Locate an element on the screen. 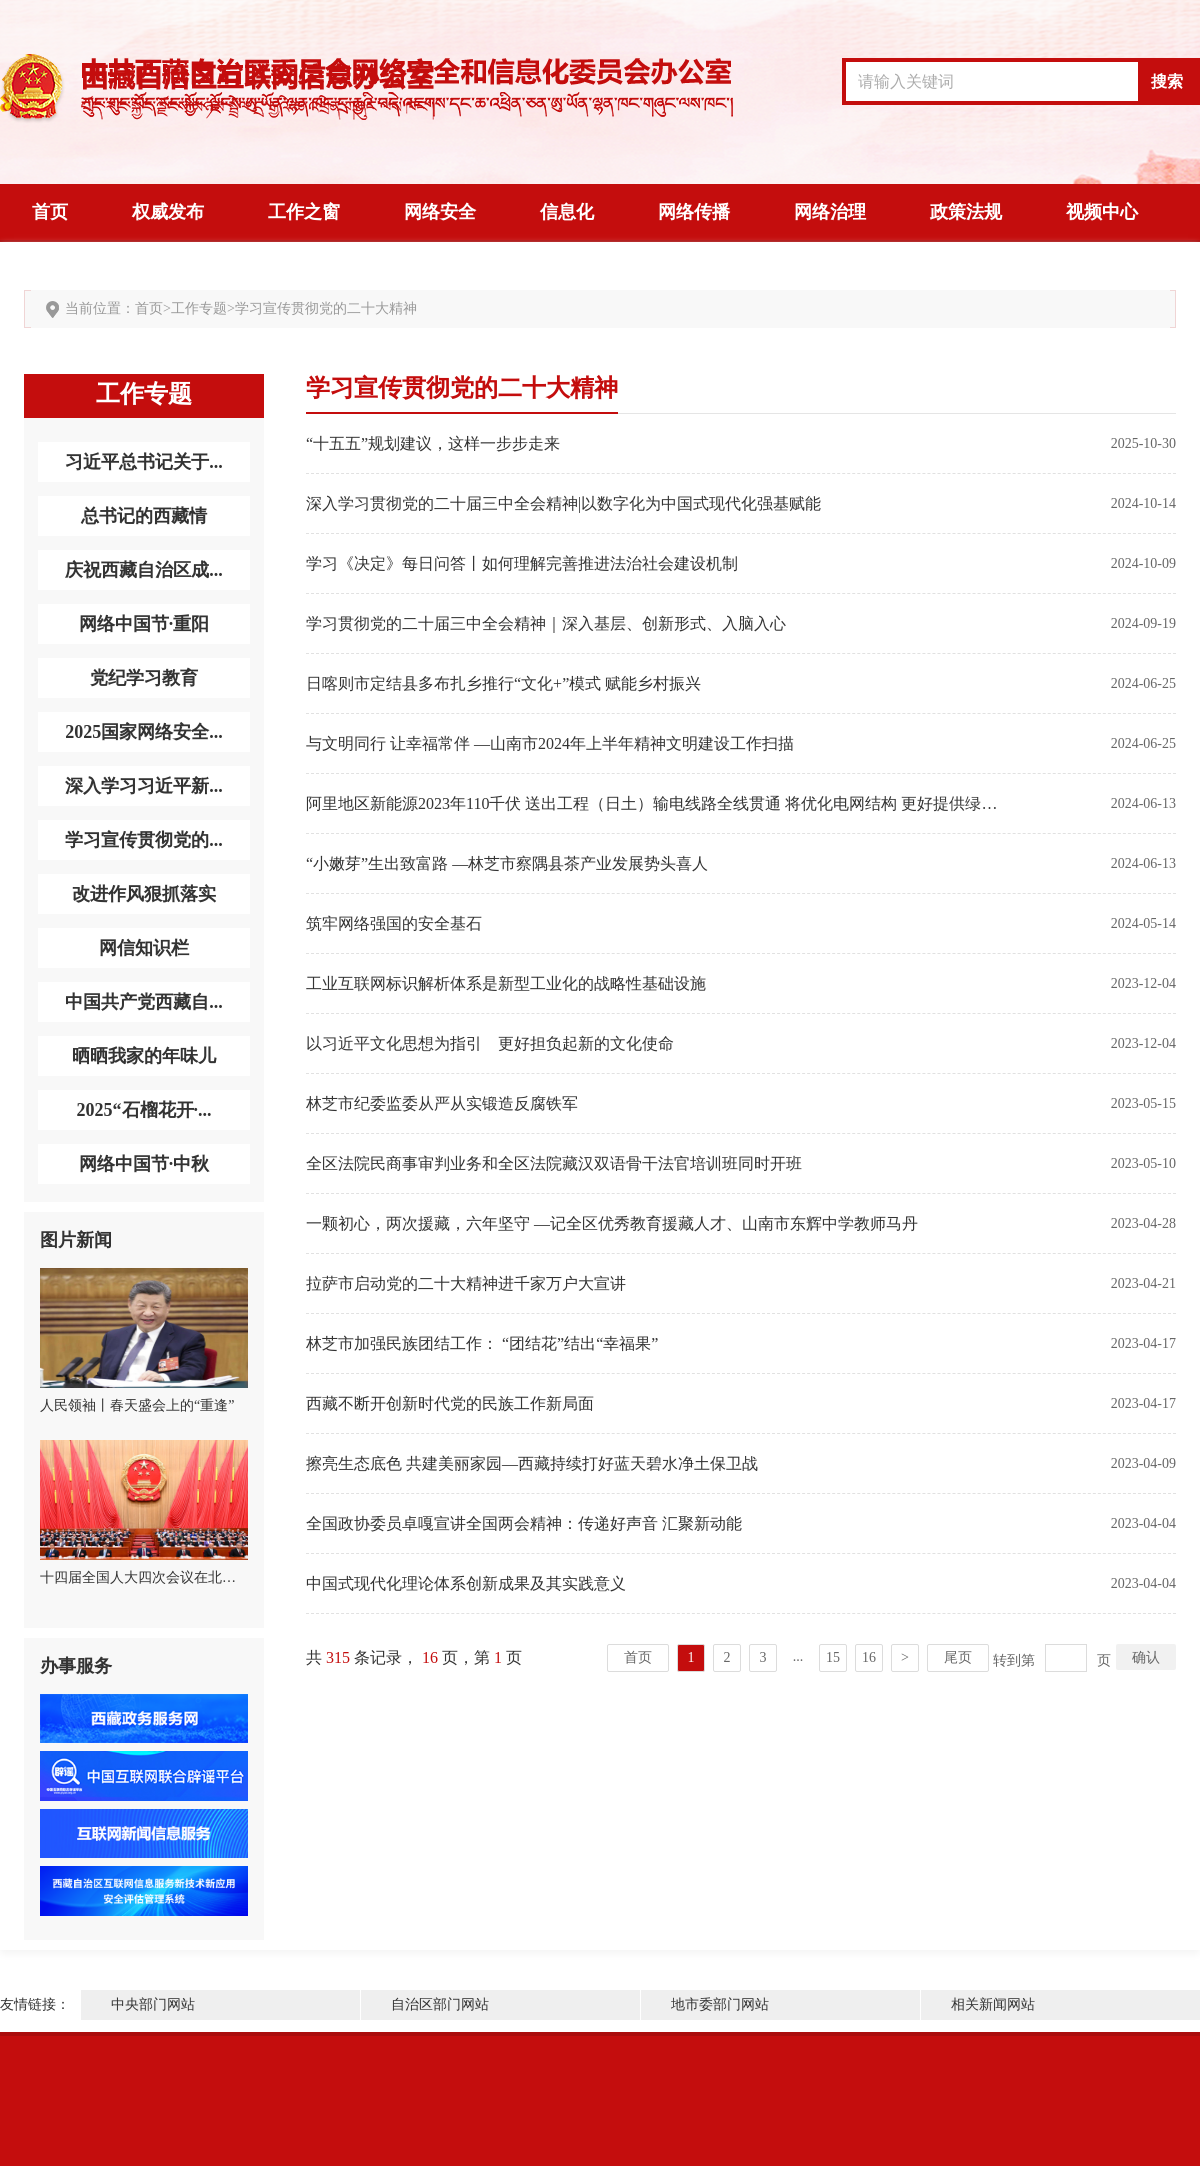 The height and width of the screenshot is (2166, 1200). 2025“石榴花开·... is located at coordinates (144, 1110).